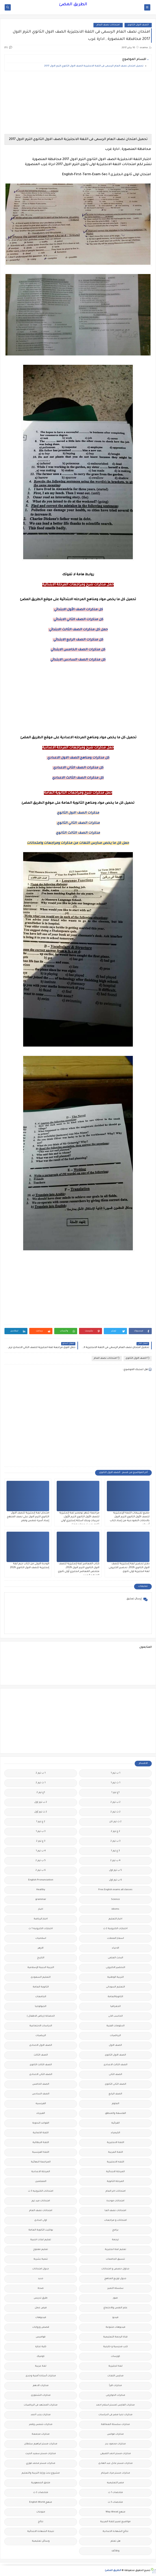 The width and height of the screenshot is (156, 2576). What do you see at coordinates (40, 2531) in the screenshot?
I see `نتيجة الشهادة الابتدائية` at bounding box center [40, 2531].